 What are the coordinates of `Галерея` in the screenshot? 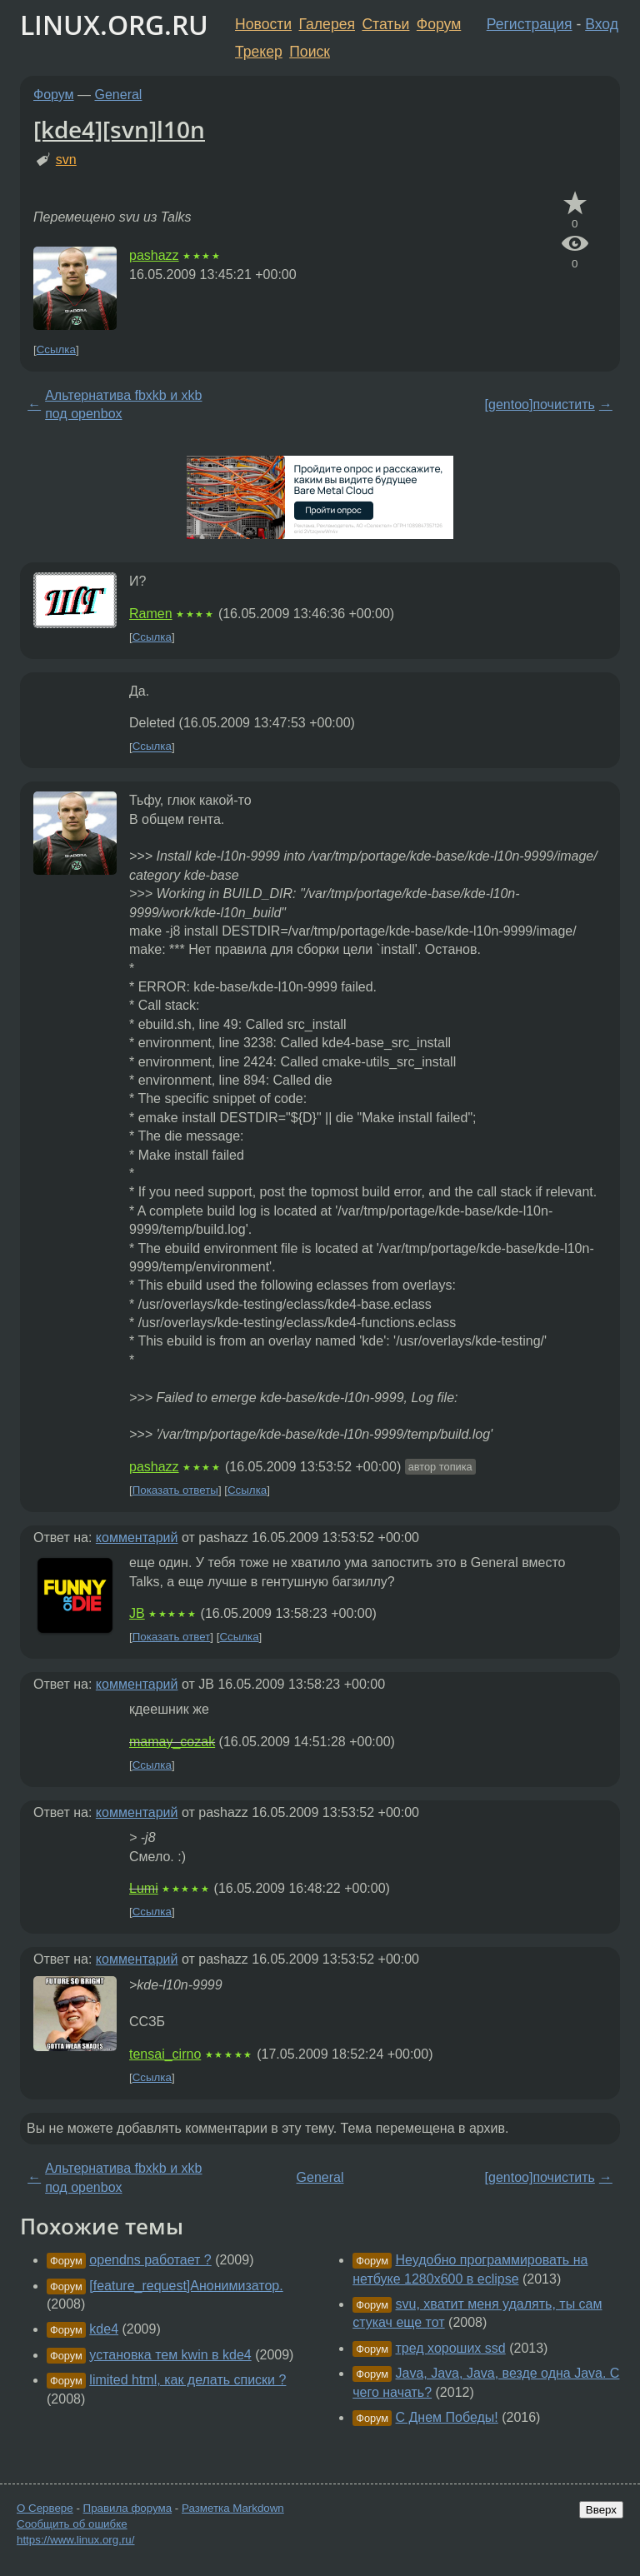 It's located at (327, 24).